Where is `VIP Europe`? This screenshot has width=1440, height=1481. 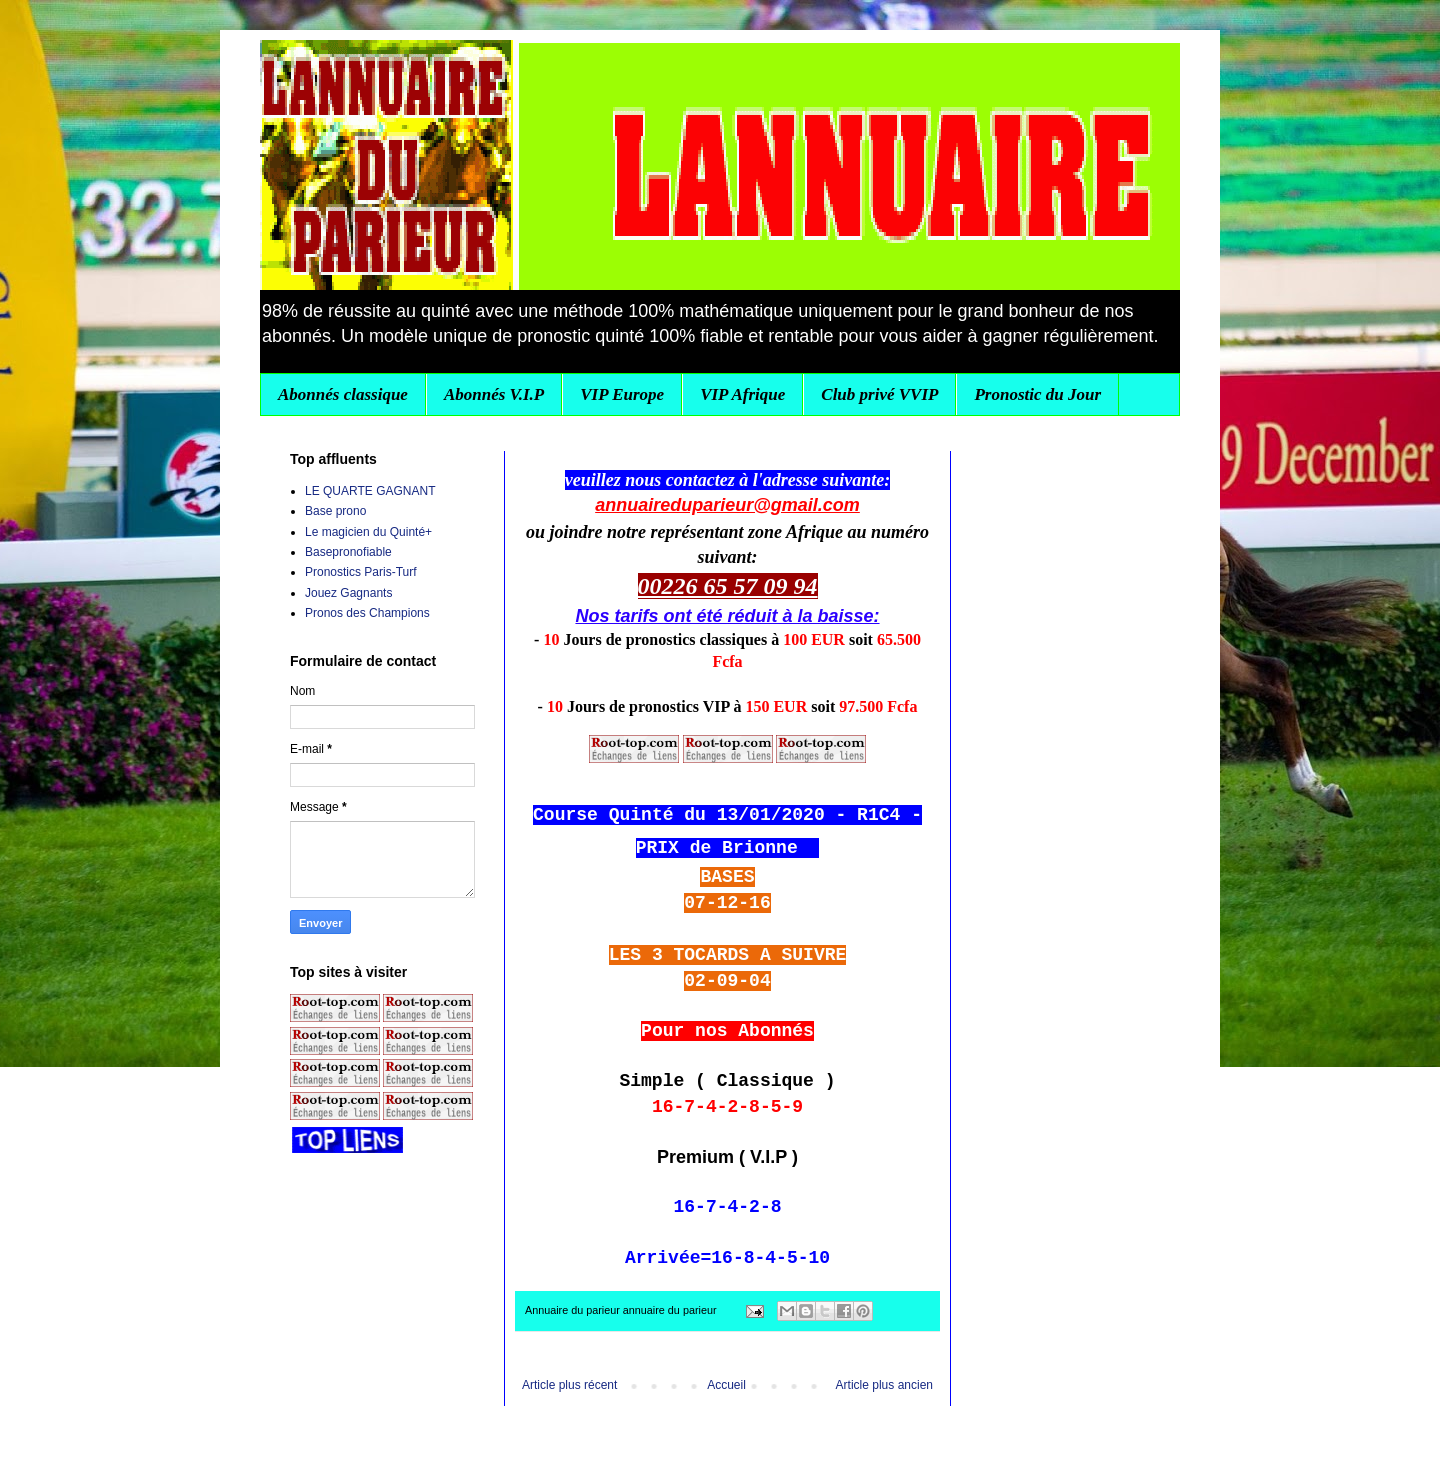 VIP Europe is located at coordinates (622, 394).